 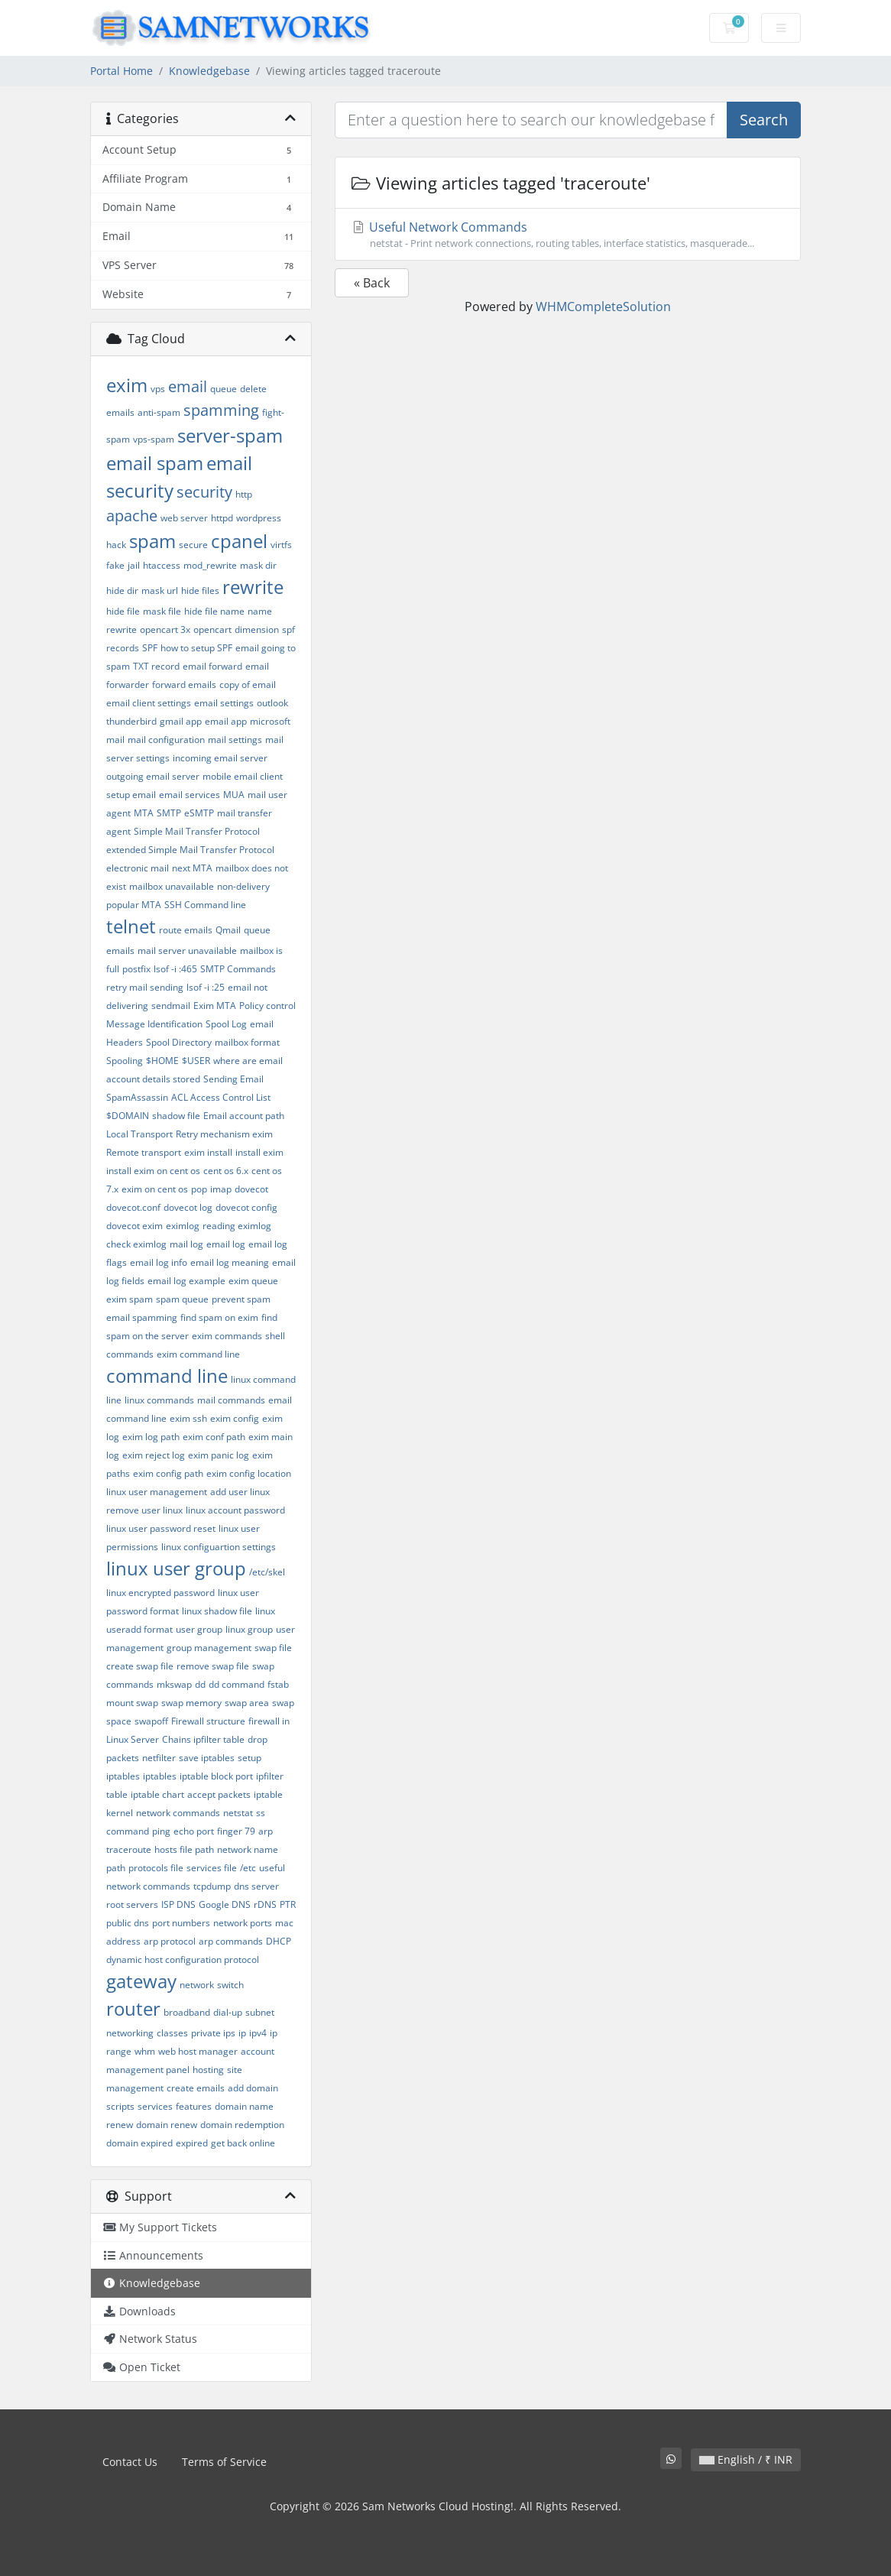 I want to click on group management, so click(x=209, y=1647).